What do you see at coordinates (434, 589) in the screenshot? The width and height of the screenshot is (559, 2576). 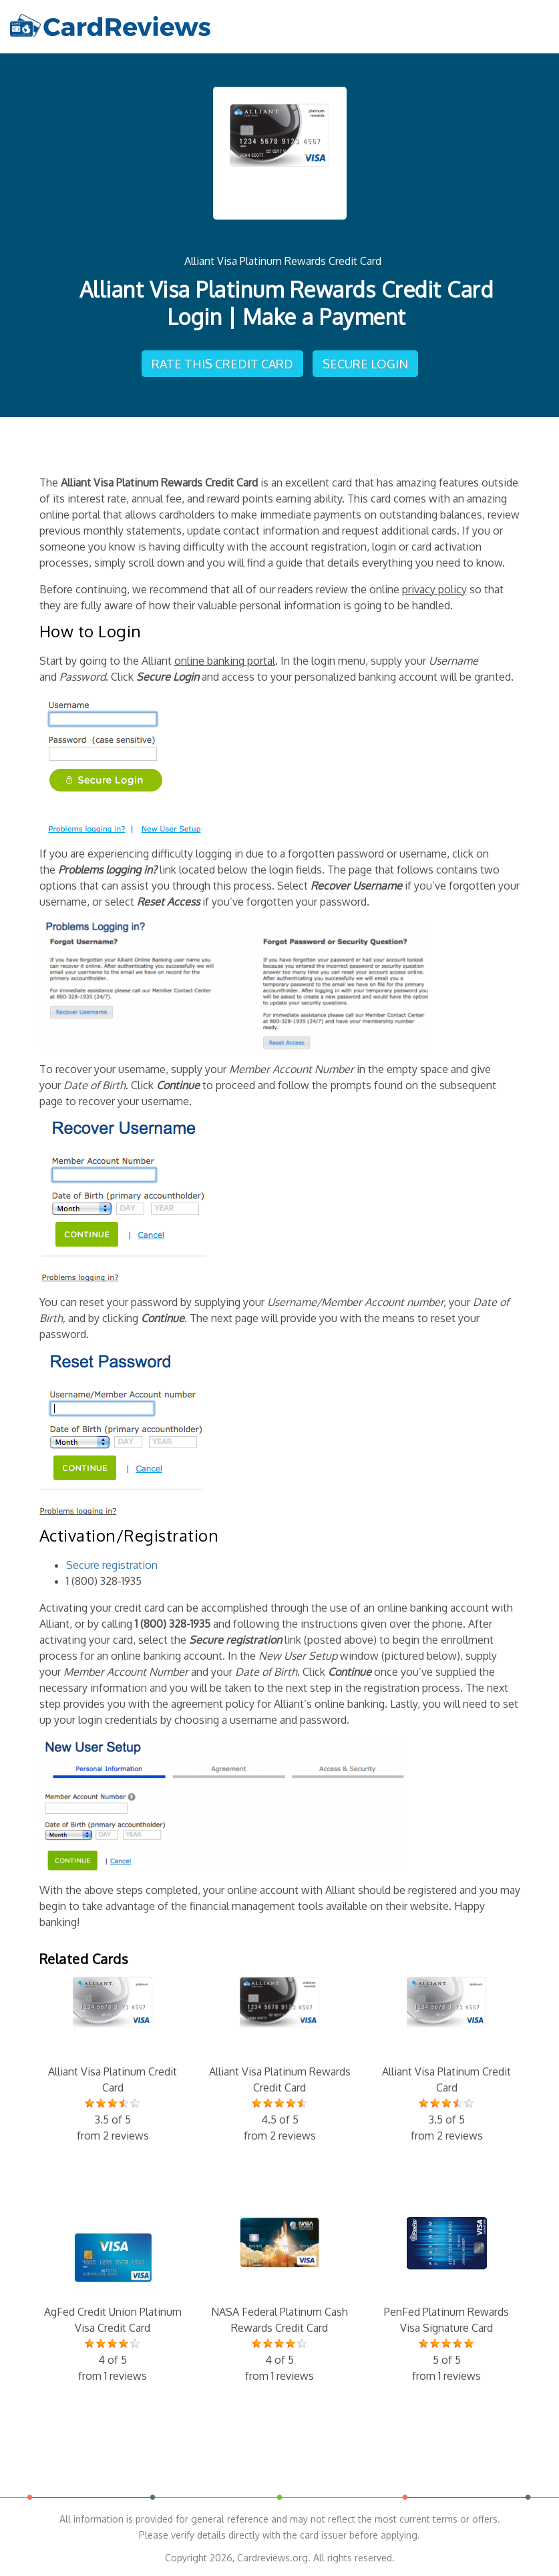 I see `privacy policy` at bounding box center [434, 589].